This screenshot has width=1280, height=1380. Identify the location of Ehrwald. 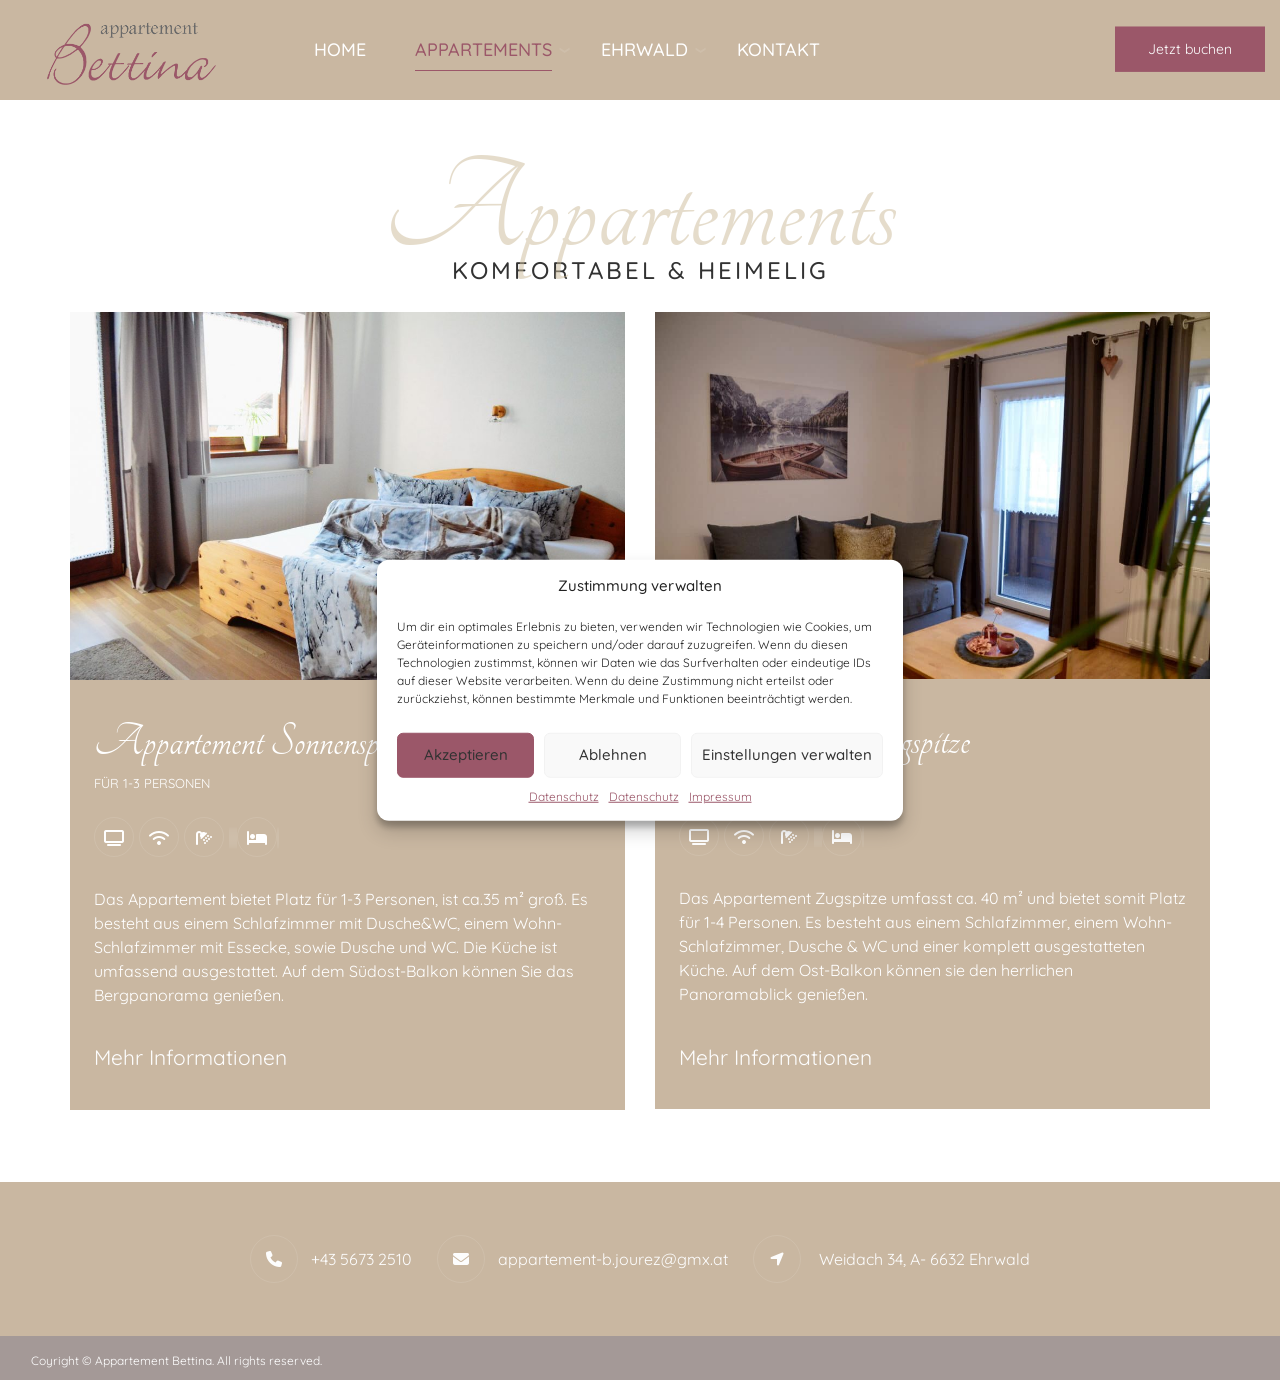
(644, 49).